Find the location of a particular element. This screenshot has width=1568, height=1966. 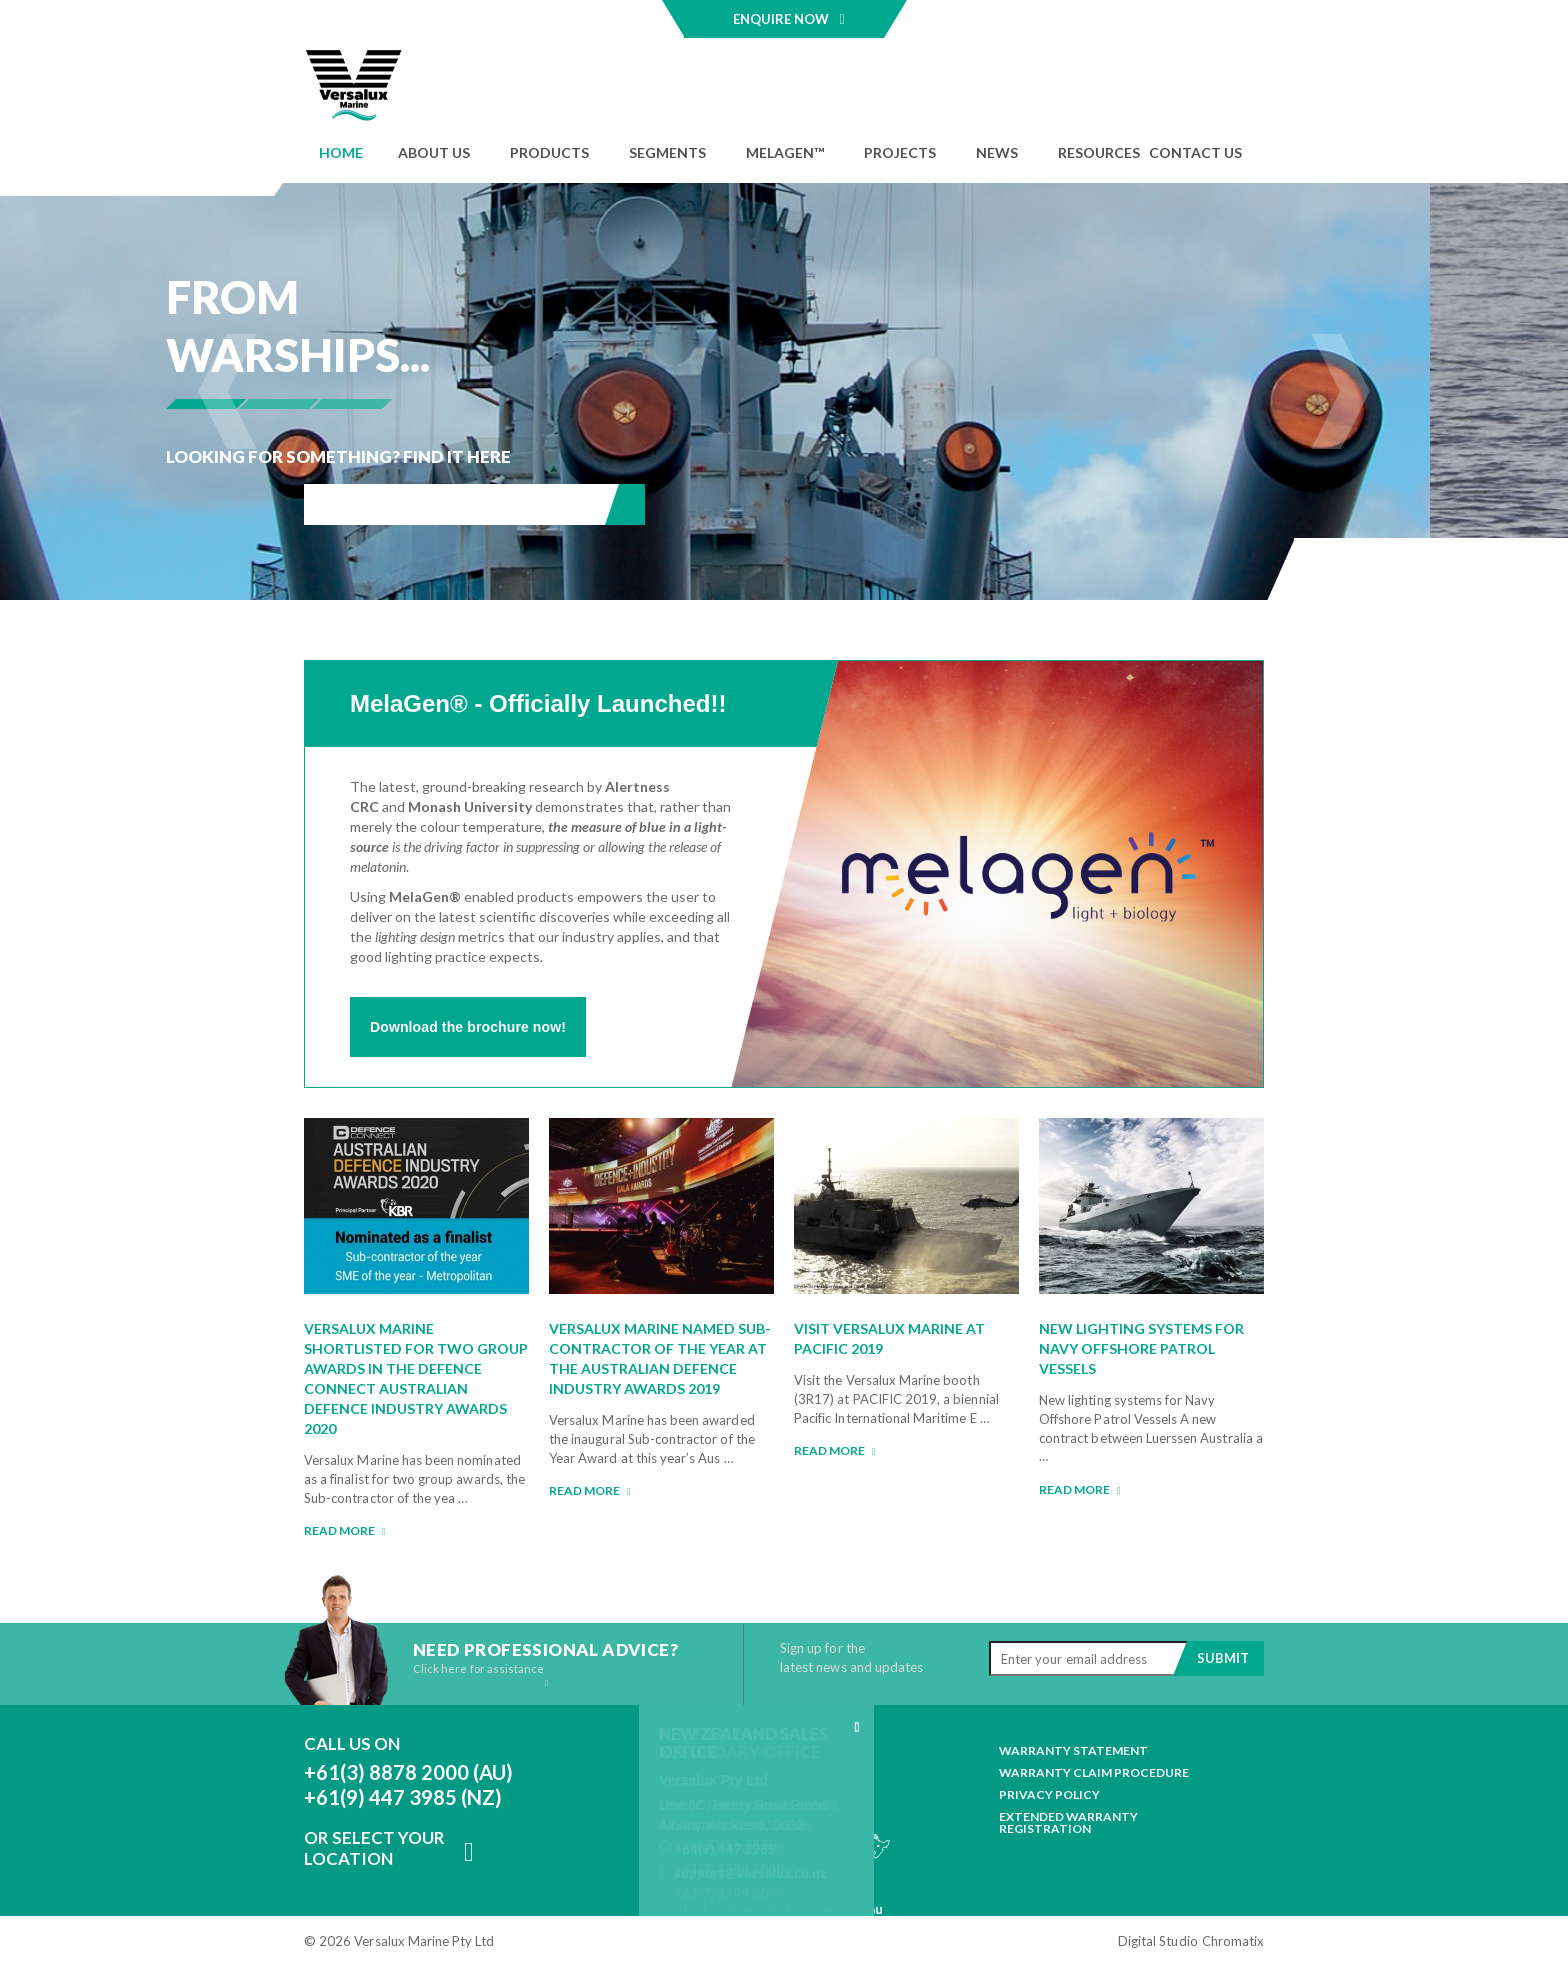

Resources is located at coordinates (1099, 152).